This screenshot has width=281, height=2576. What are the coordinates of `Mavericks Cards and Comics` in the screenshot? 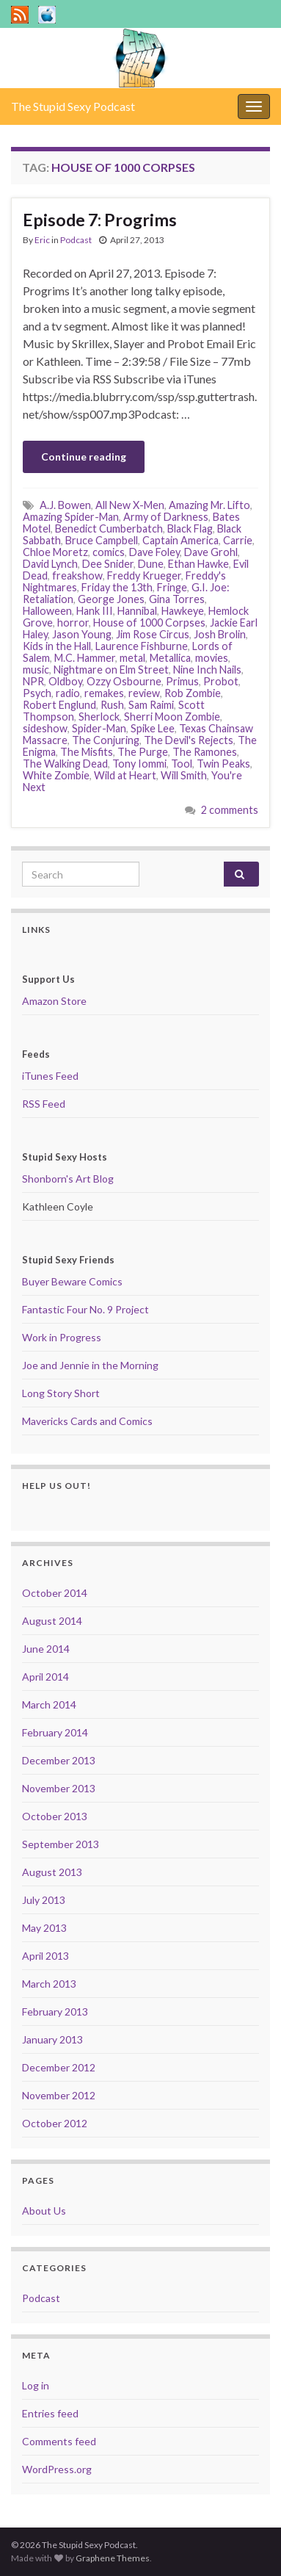 It's located at (87, 1421).